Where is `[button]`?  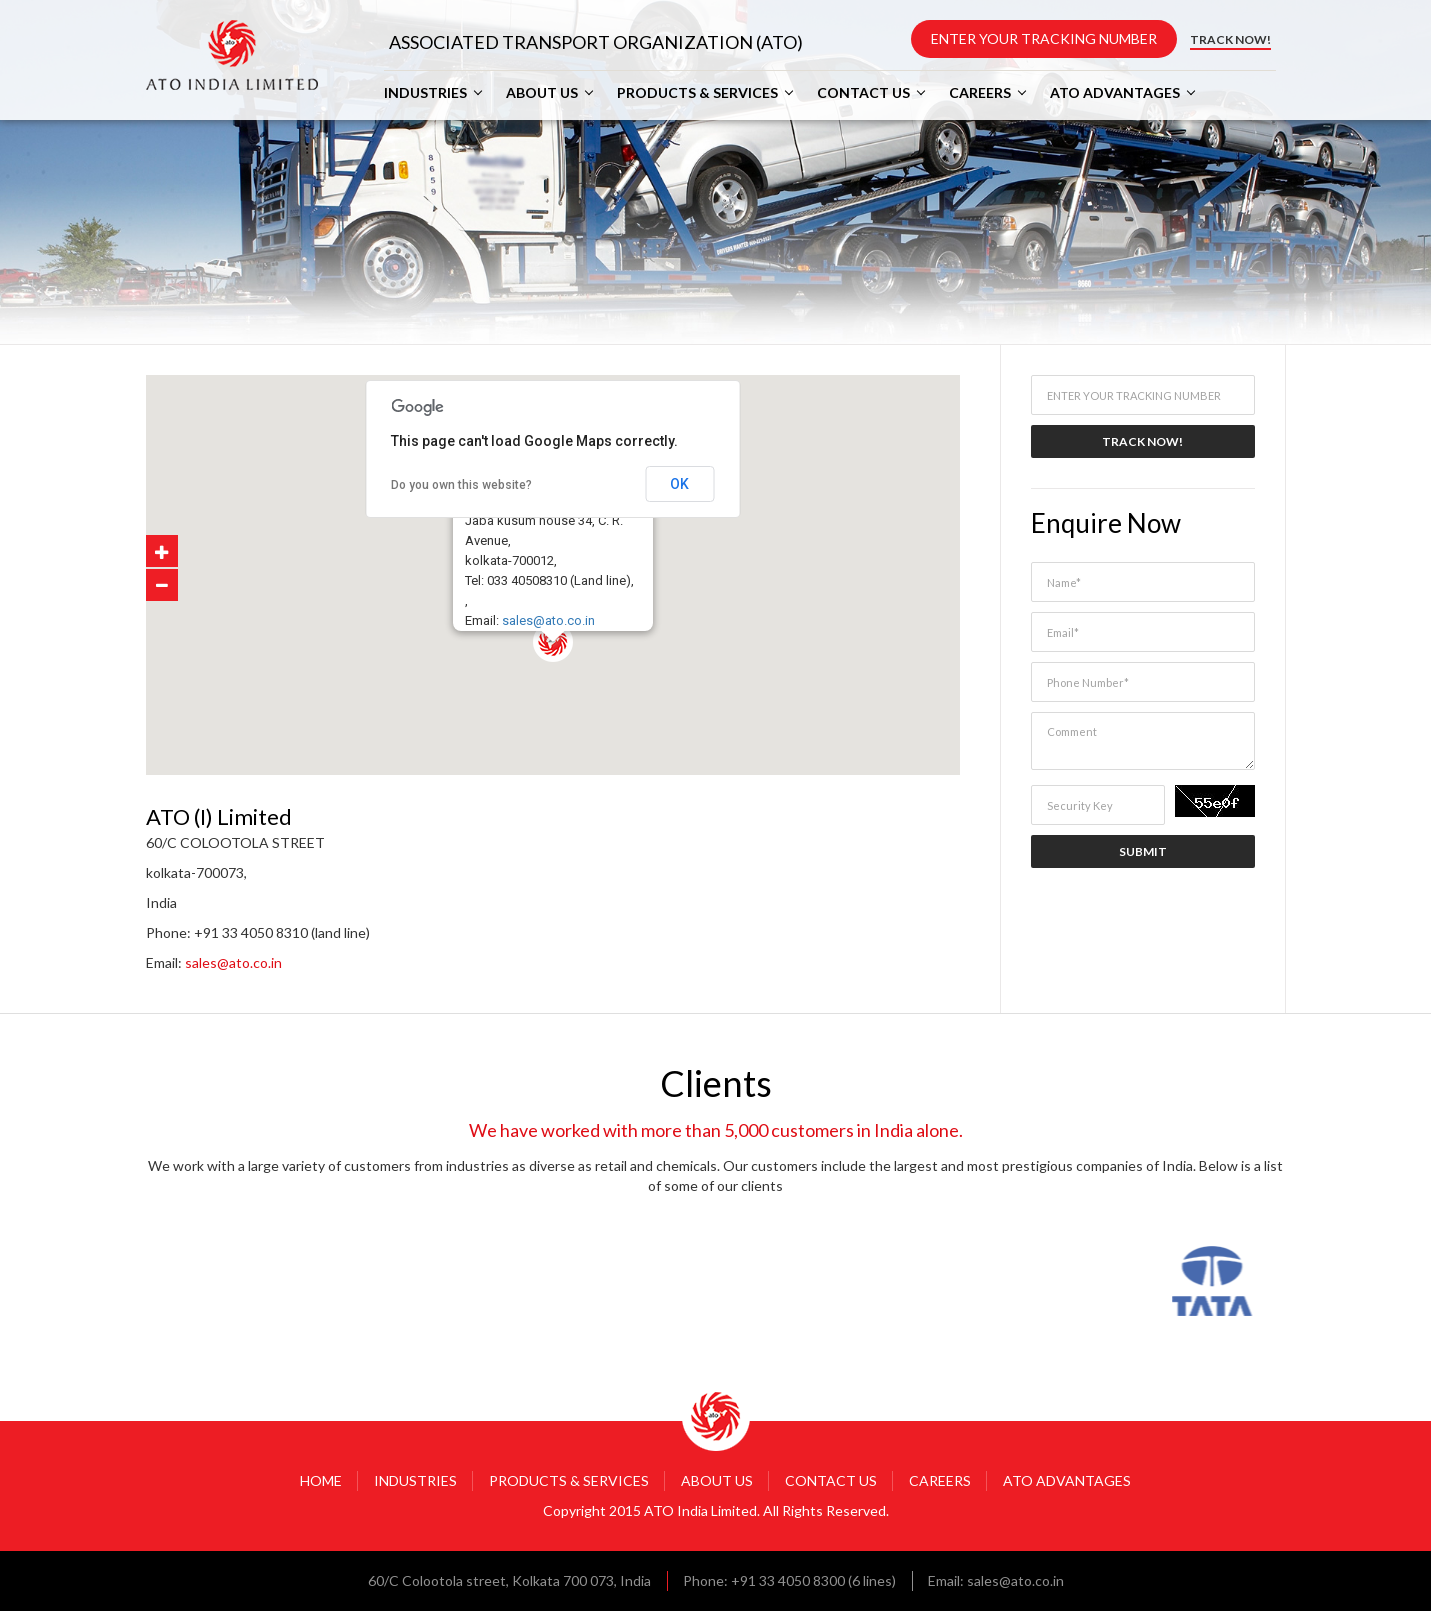
[button] is located at coordinates (598, 686).